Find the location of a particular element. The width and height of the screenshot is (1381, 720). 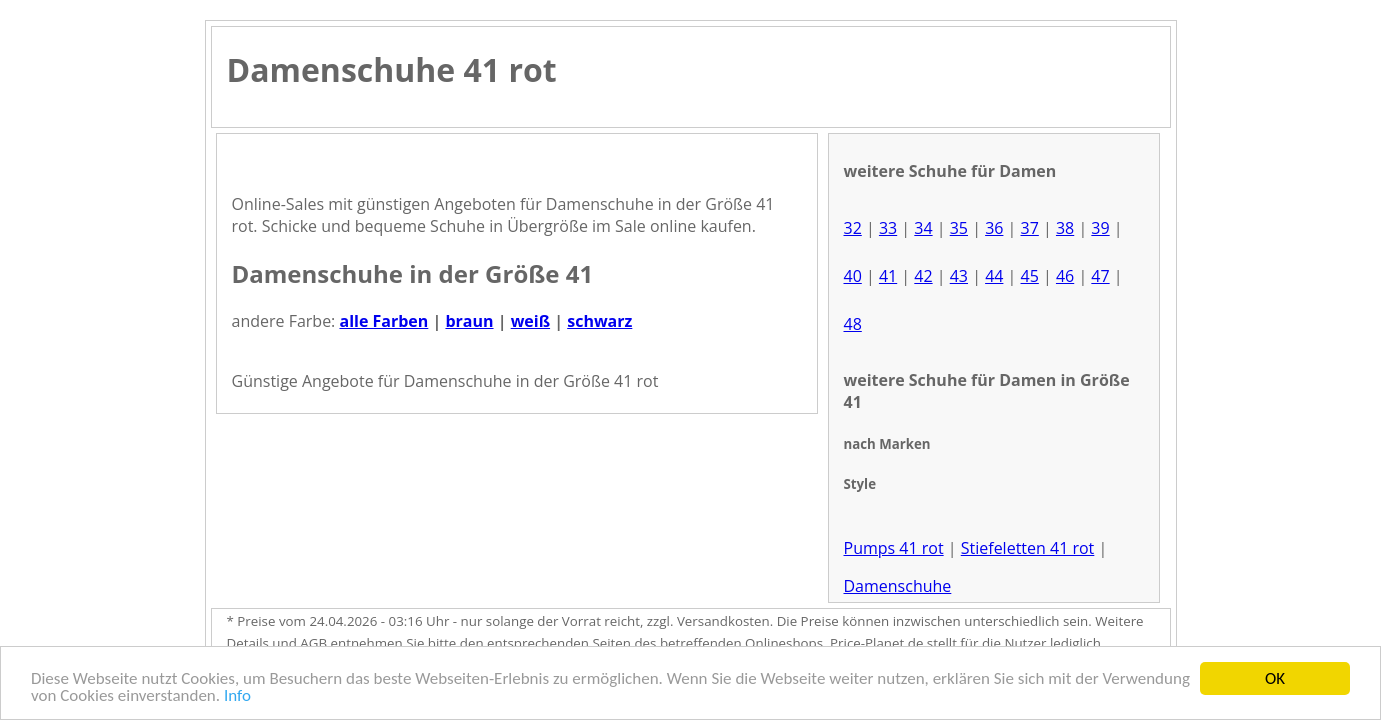

Stiefeletten 41 rot is located at coordinates (1028, 548).